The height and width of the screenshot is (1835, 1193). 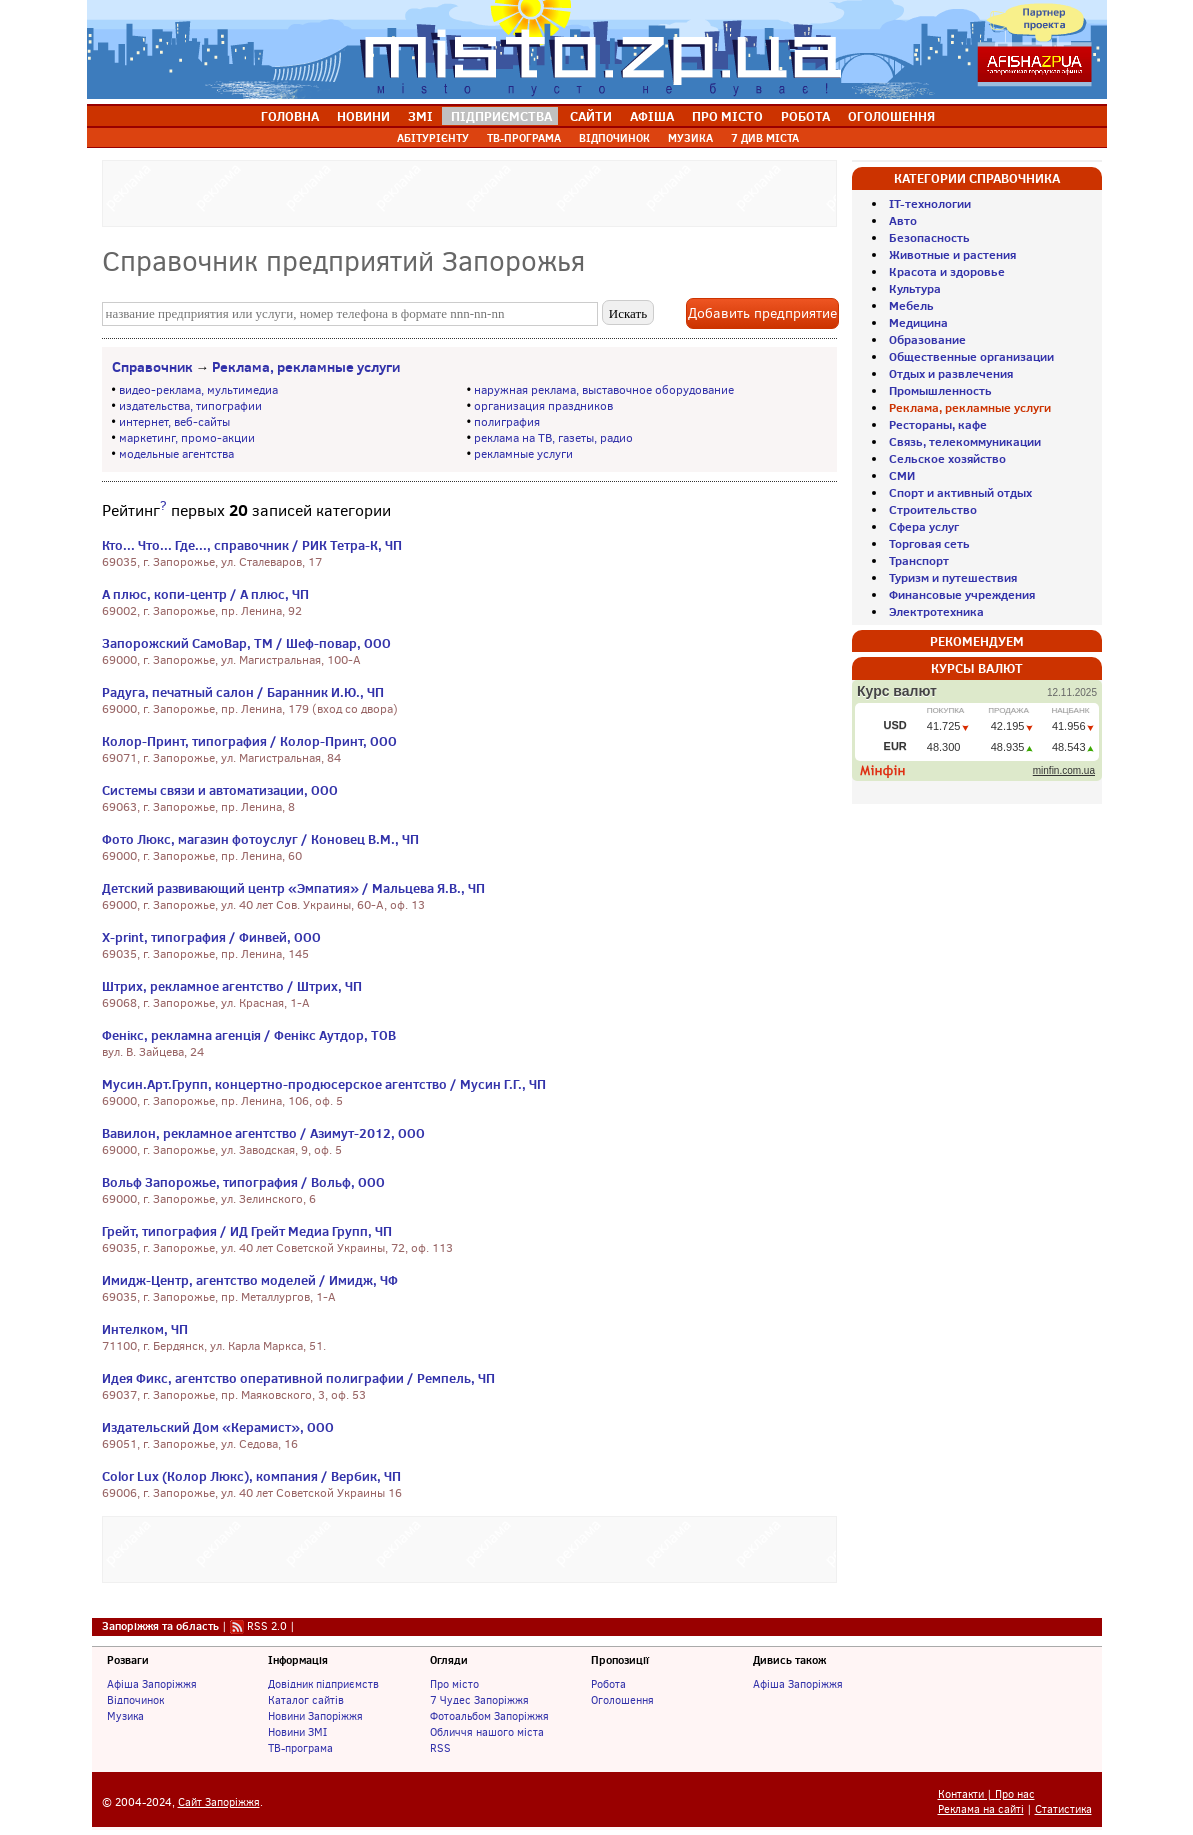 I want to click on ТВ-програма, so click(x=300, y=1748).